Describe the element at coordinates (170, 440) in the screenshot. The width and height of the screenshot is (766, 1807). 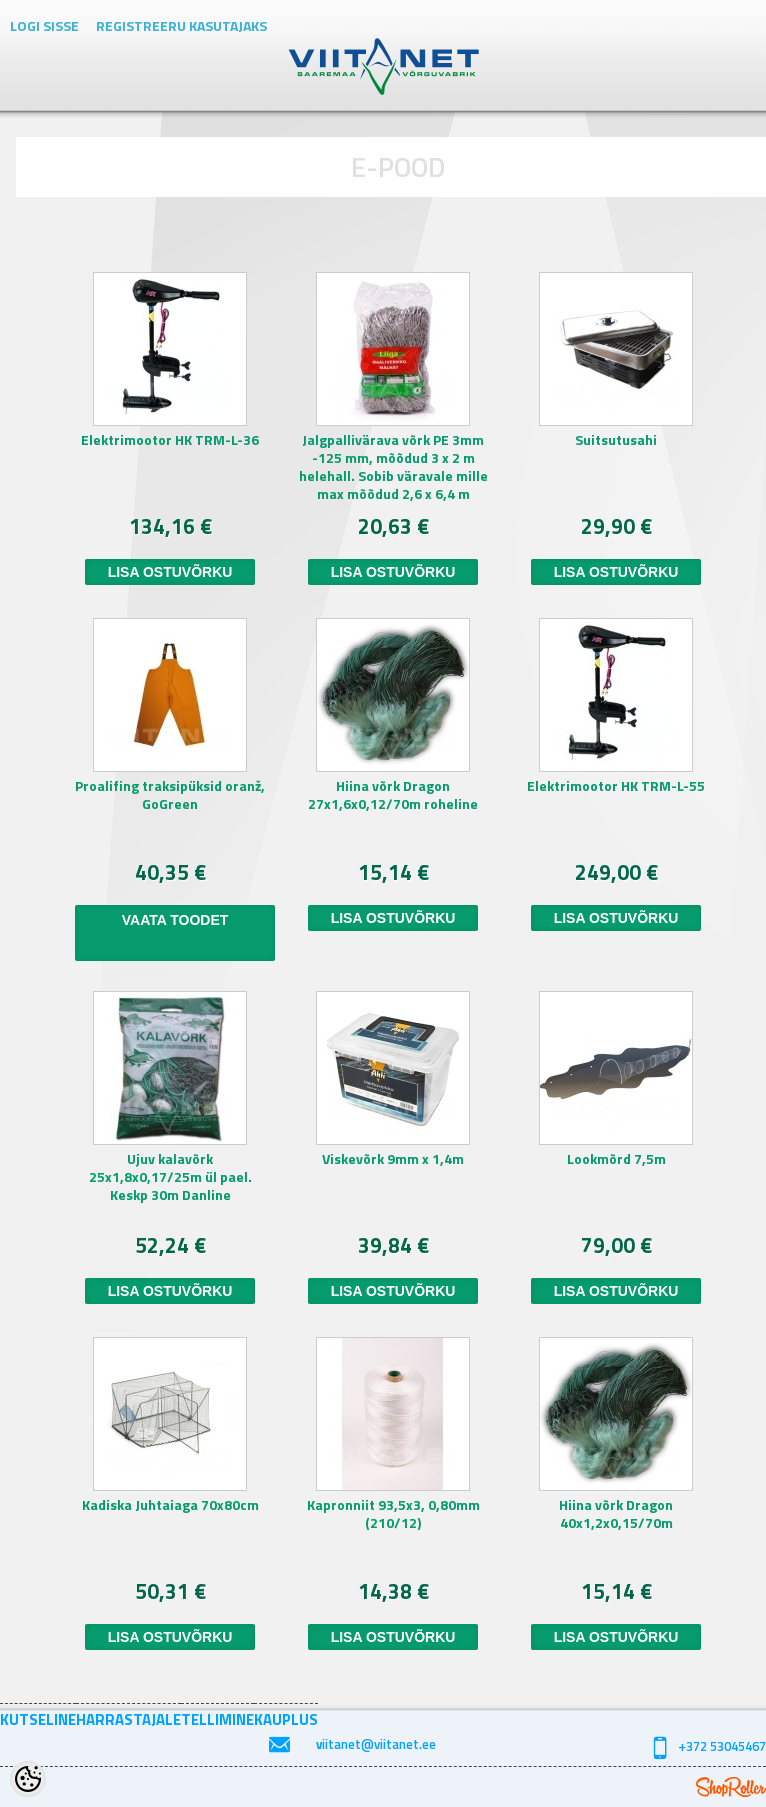
I see `Elektrimootor HK TRM-L-36` at that location.